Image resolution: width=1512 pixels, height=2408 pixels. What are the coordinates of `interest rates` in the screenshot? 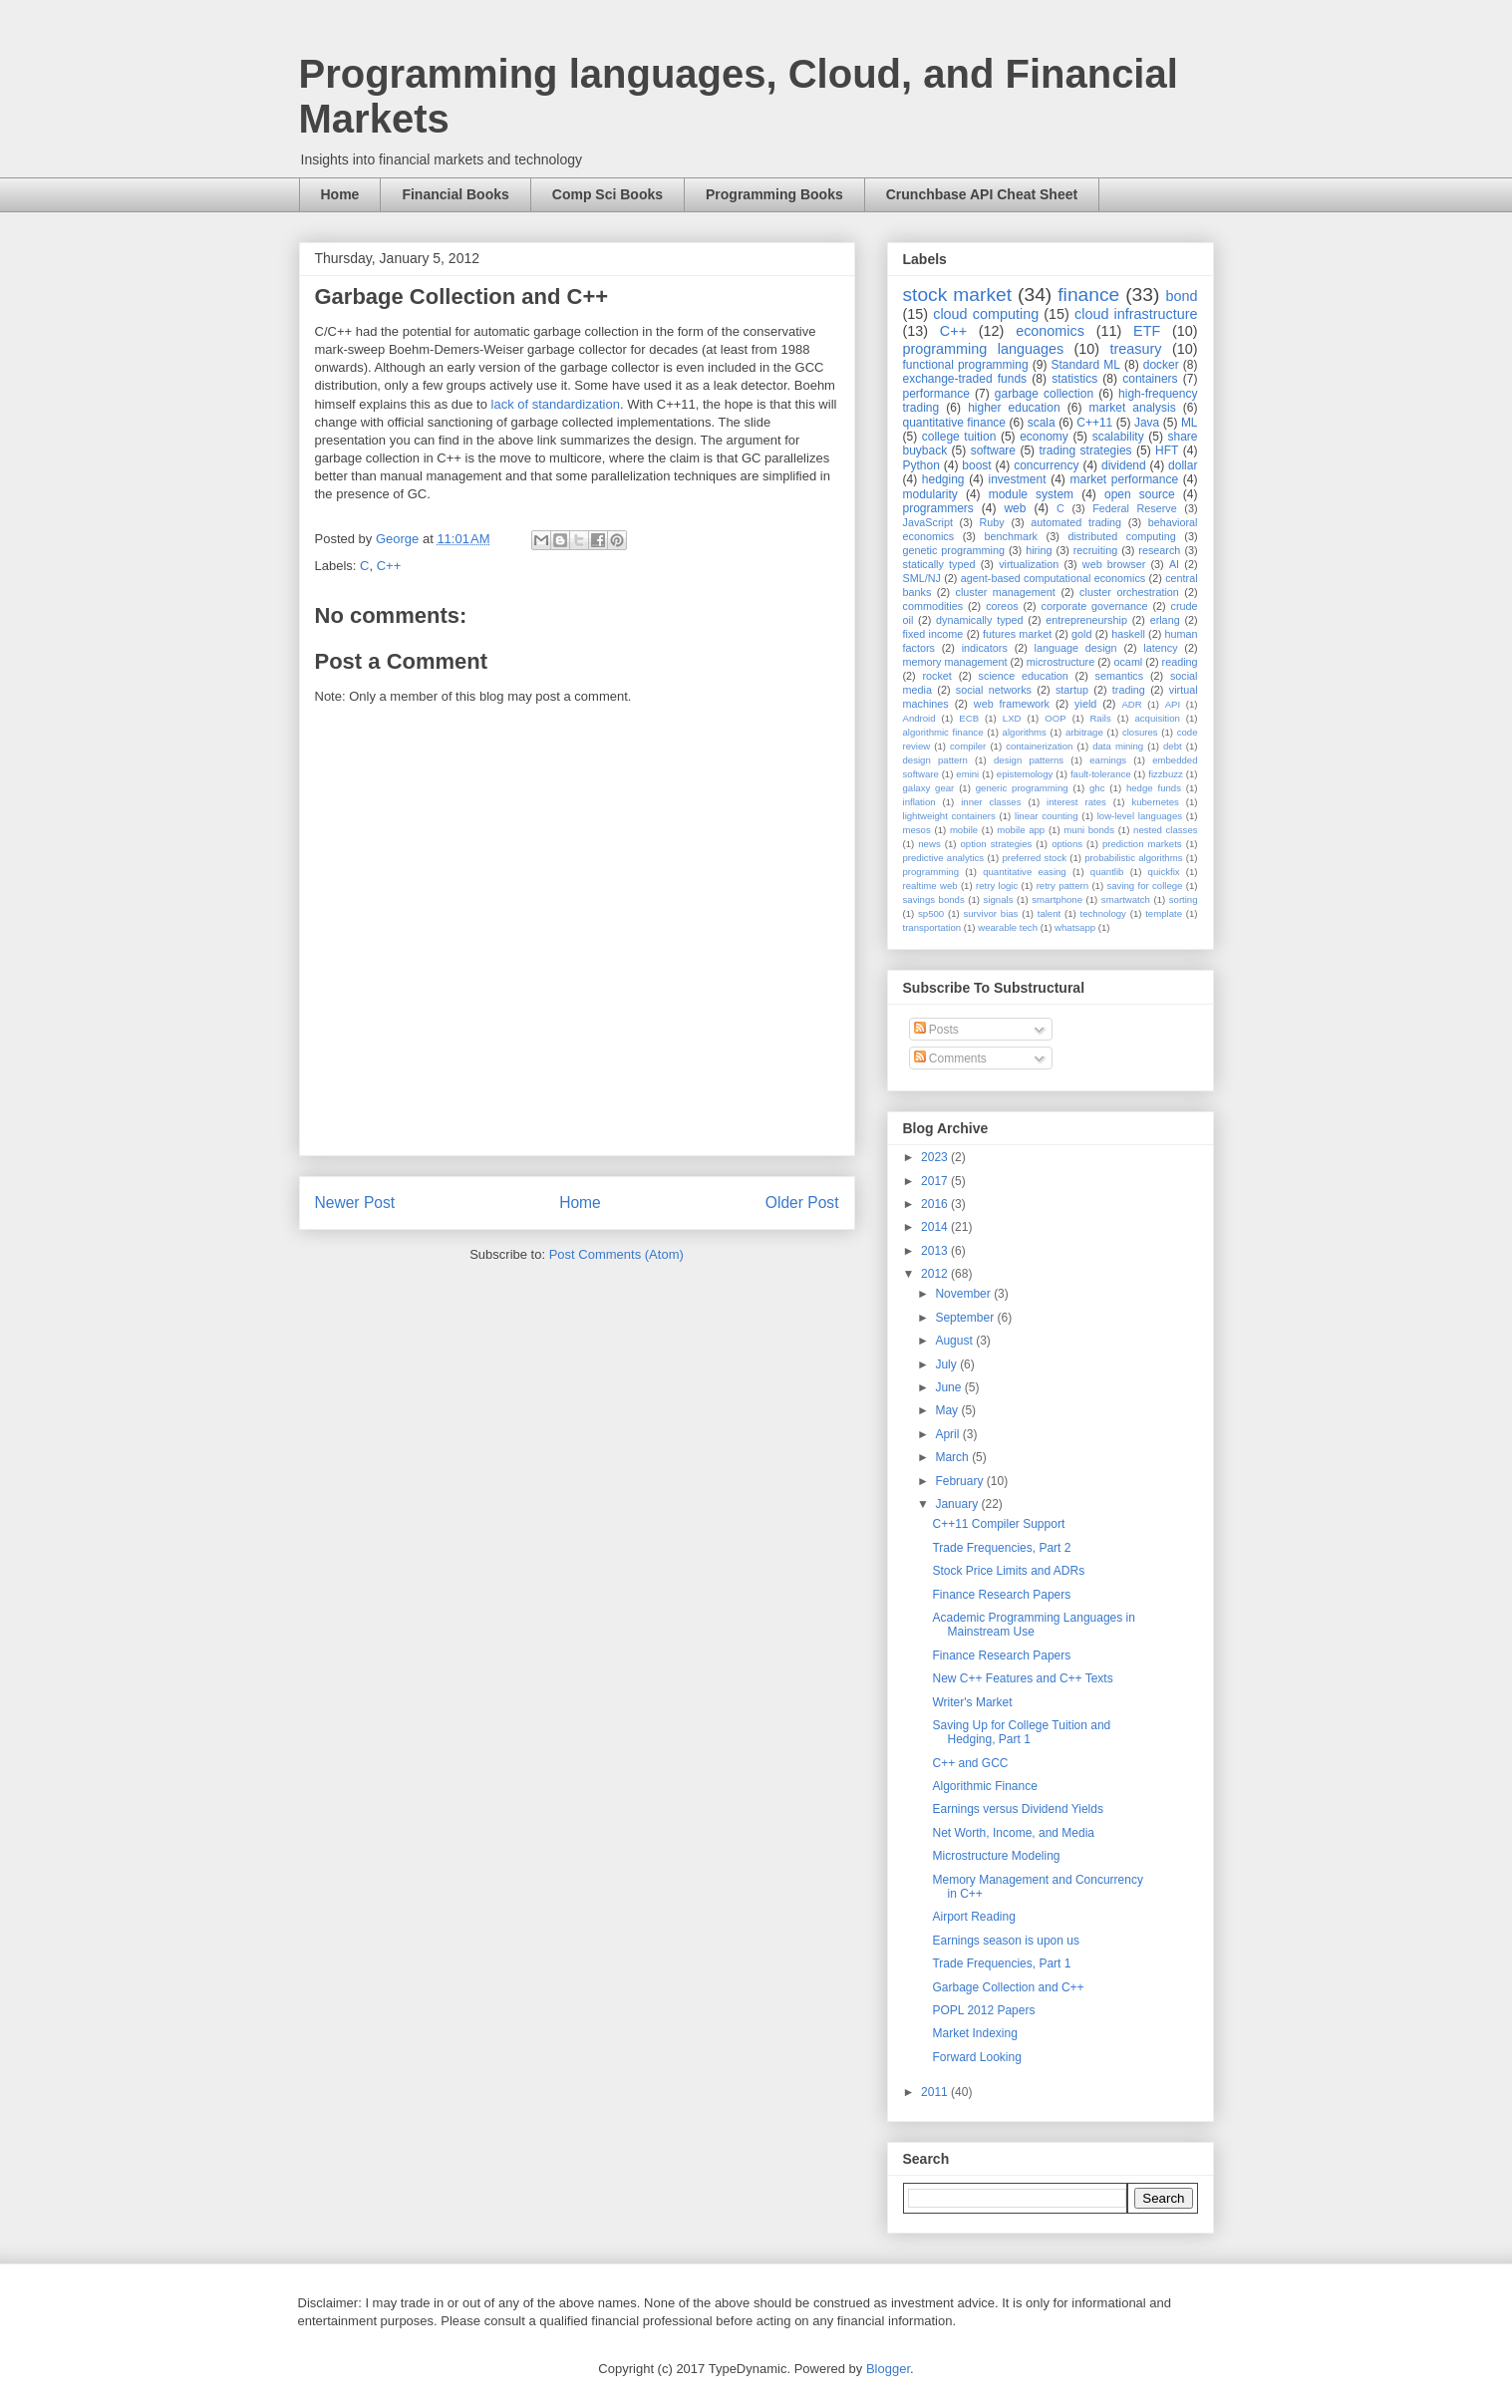 It's located at (1076, 801).